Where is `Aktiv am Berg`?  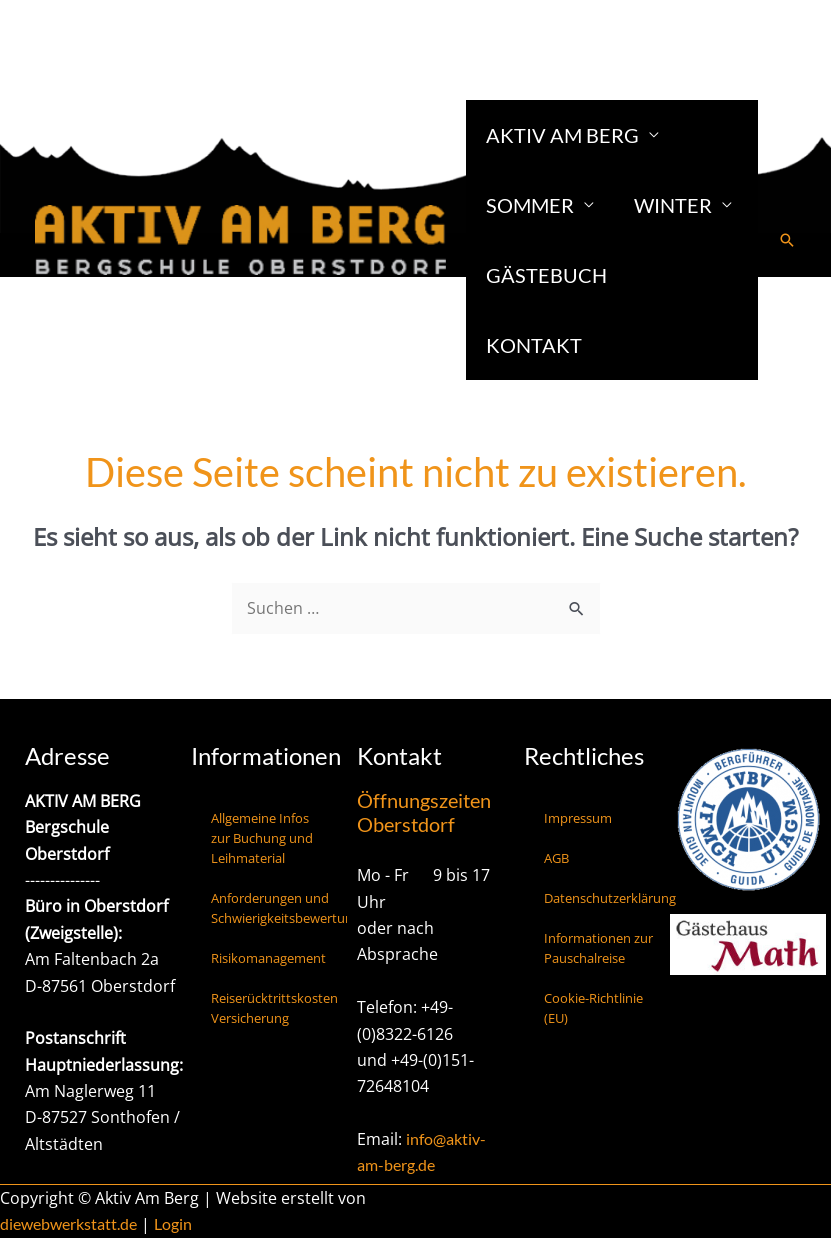 Aktiv am Berg is located at coordinates (562, 135).